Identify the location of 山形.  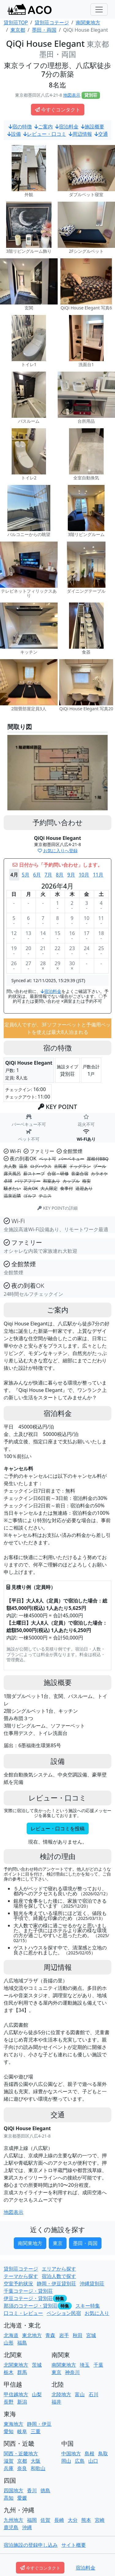
(8, 2342).